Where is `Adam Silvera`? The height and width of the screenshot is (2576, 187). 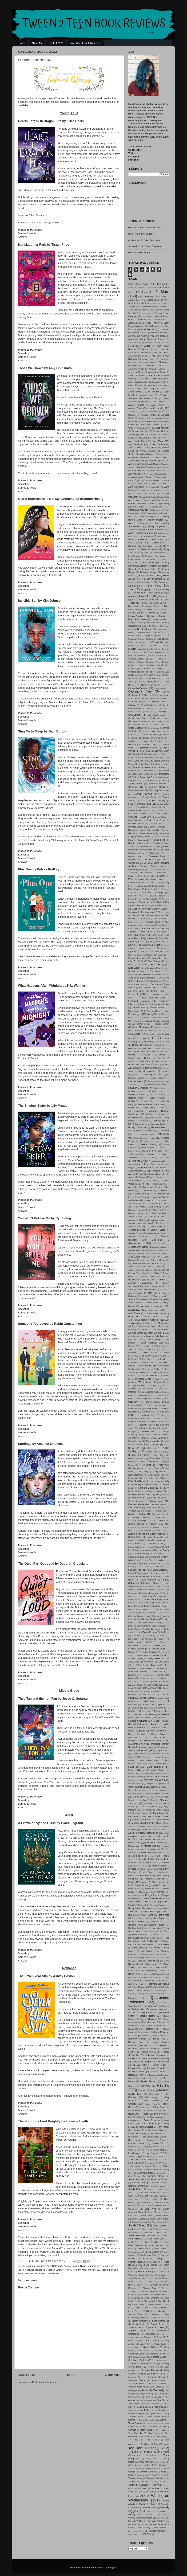 Adam Silvera is located at coordinates (134, 323).